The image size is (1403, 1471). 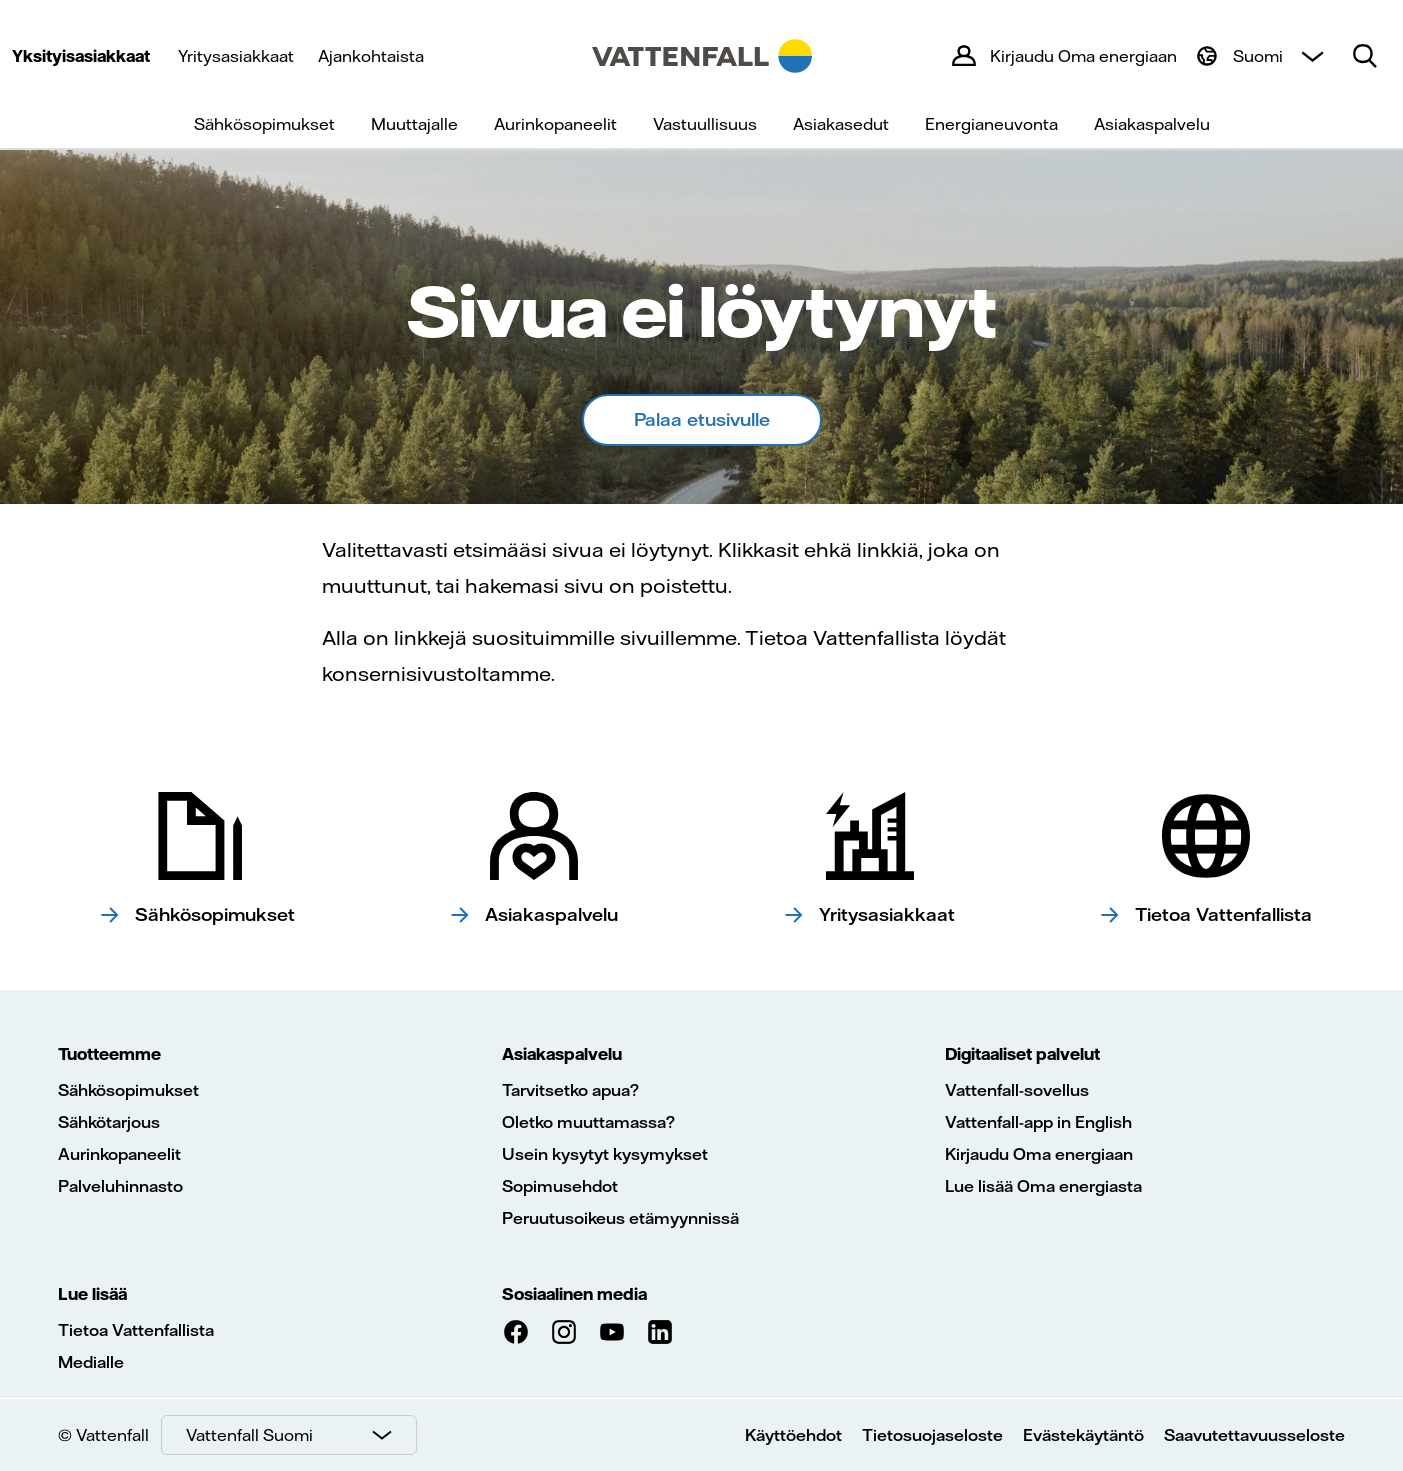 I want to click on Sähkösopimukset, so click(x=264, y=124).